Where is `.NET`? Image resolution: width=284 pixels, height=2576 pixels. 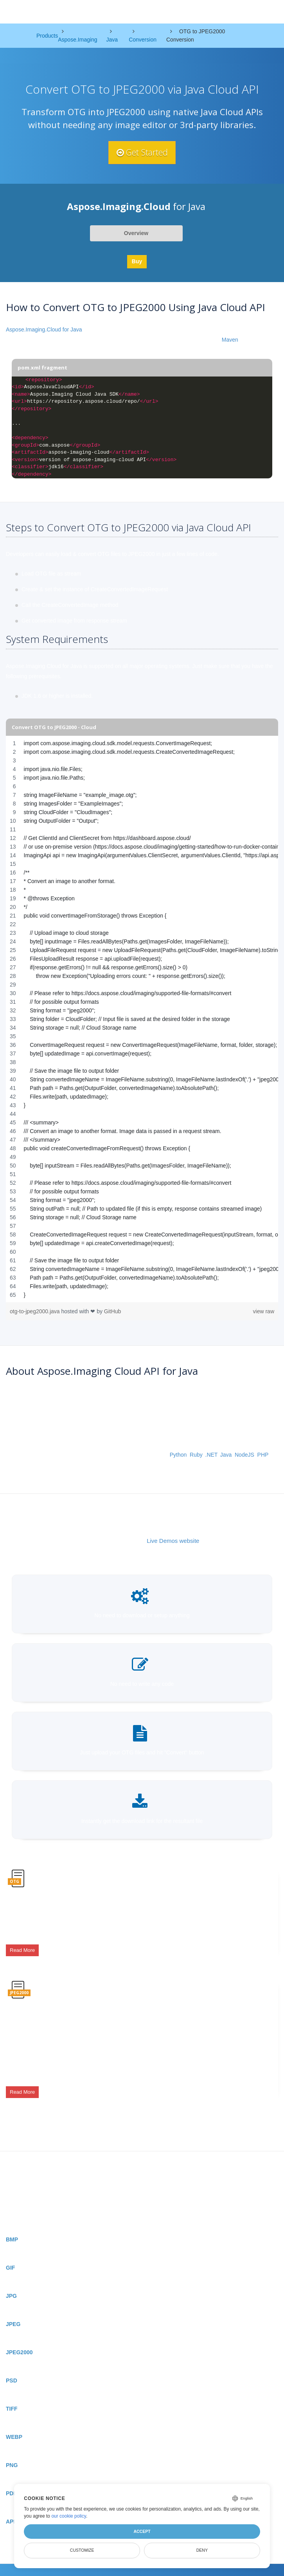 .NET is located at coordinates (211, 1455).